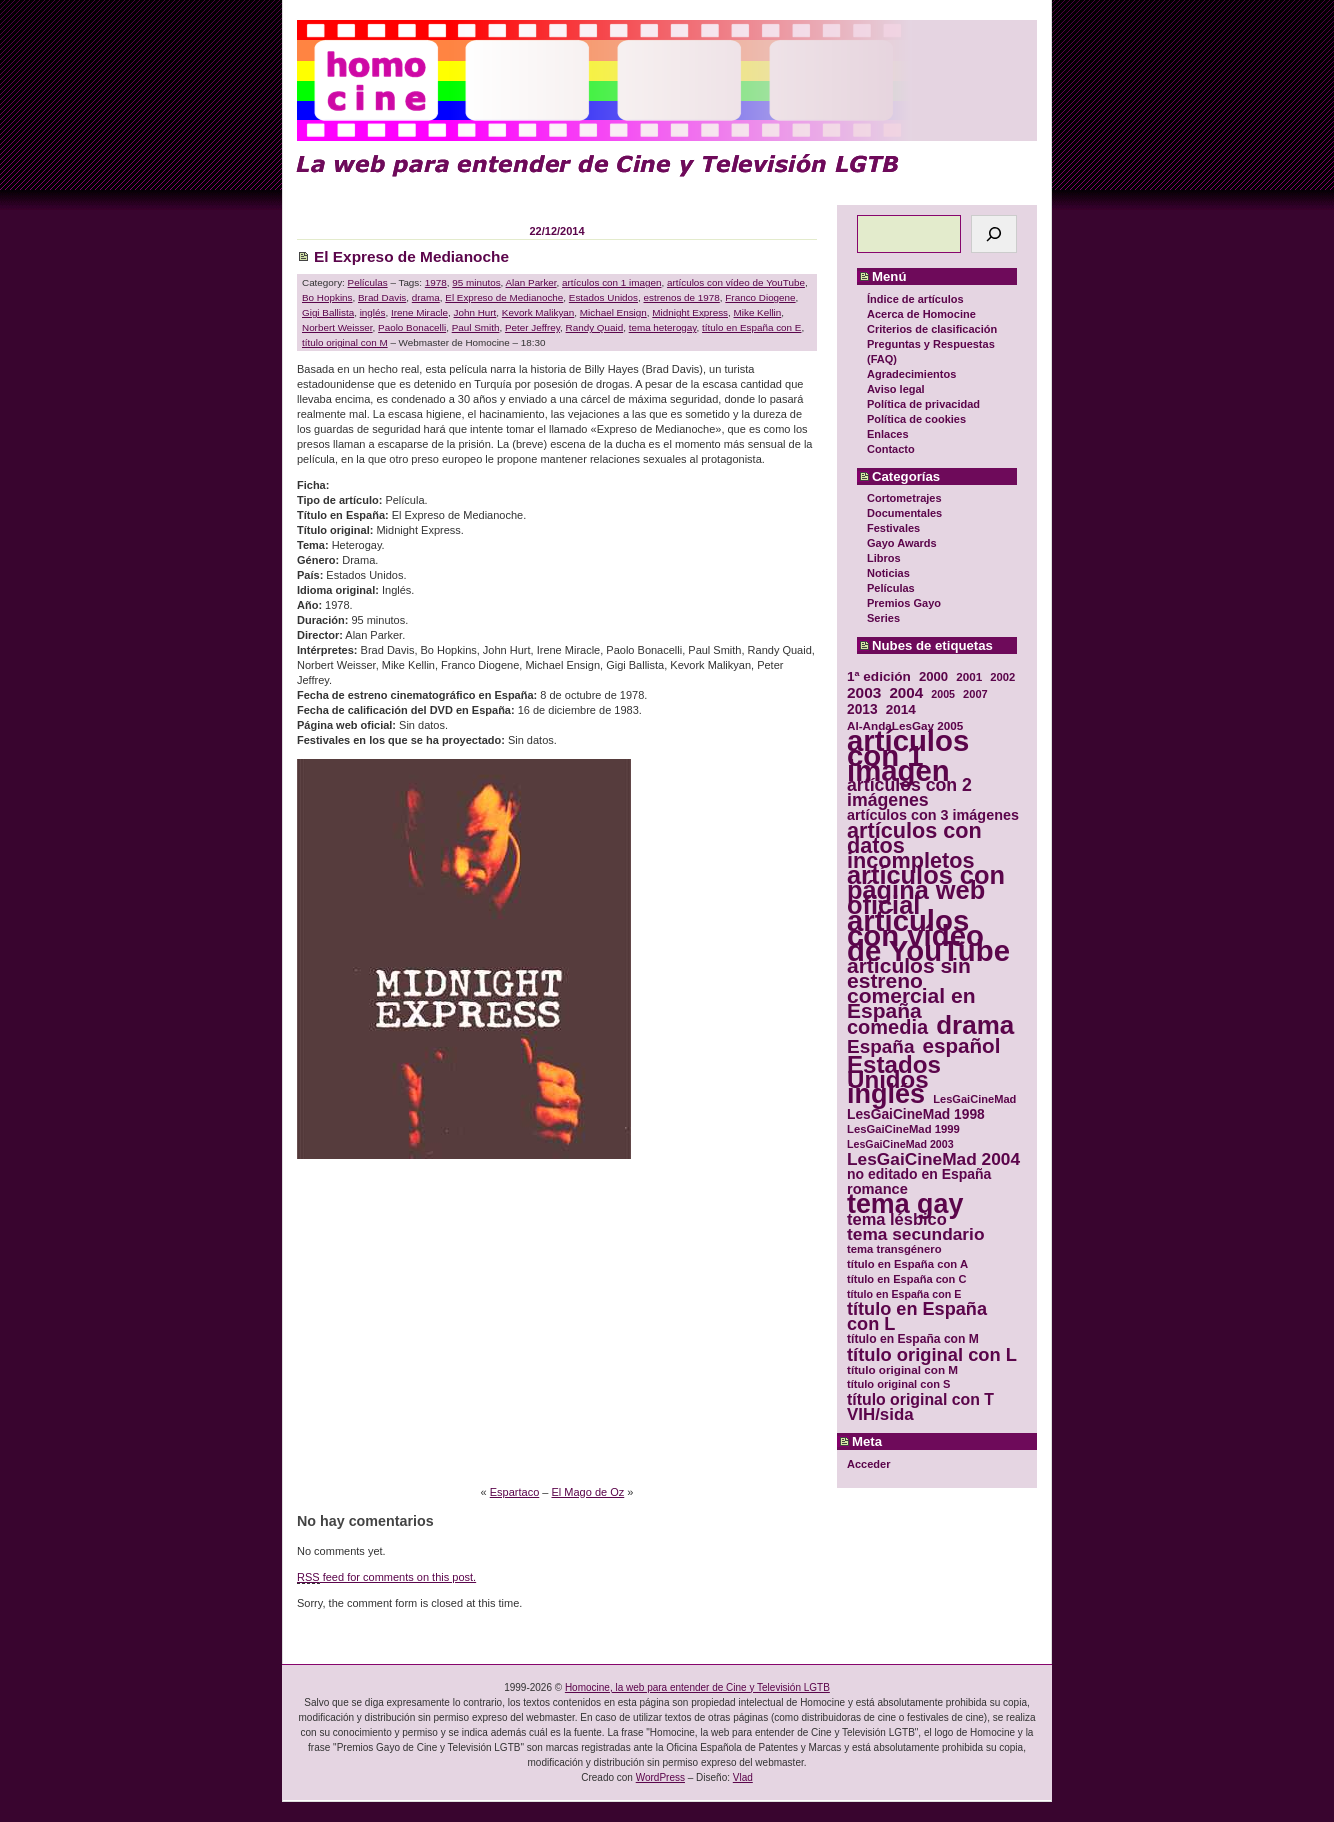 This screenshot has width=1334, height=1822. I want to click on Alan Parker, so click(531, 282).